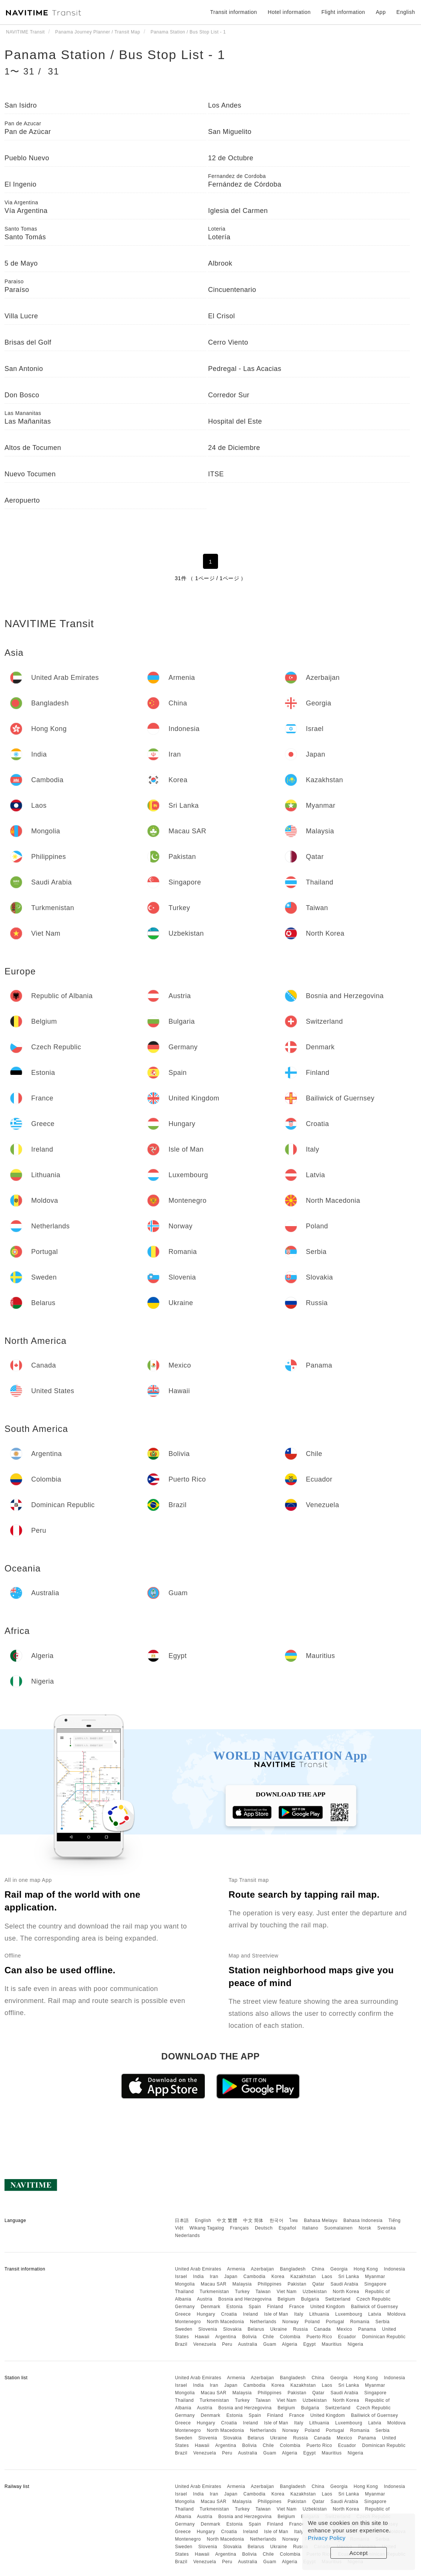 This screenshot has height=2576, width=421. Describe the element at coordinates (293, 2220) in the screenshot. I see `ไทย` at that location.